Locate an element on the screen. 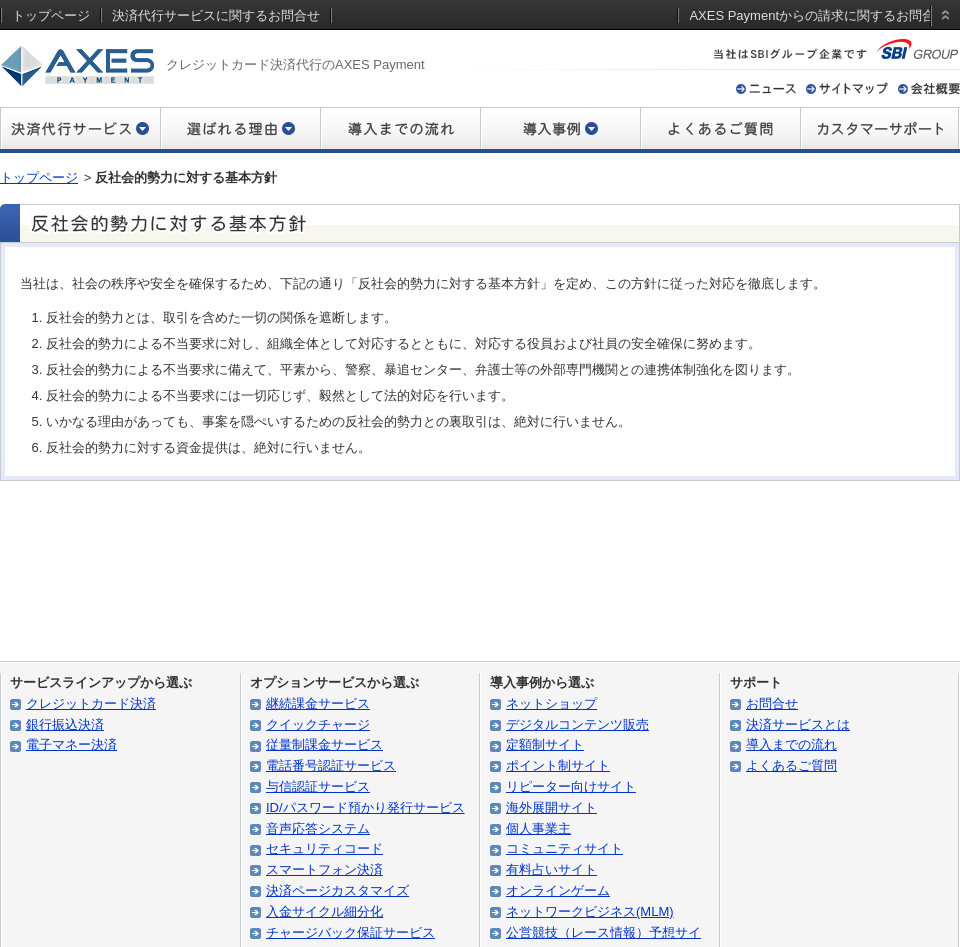 Image resolution: width=960 pixels, height=947 pixels. 有料占いサイト is located at coordinates (551, 869).